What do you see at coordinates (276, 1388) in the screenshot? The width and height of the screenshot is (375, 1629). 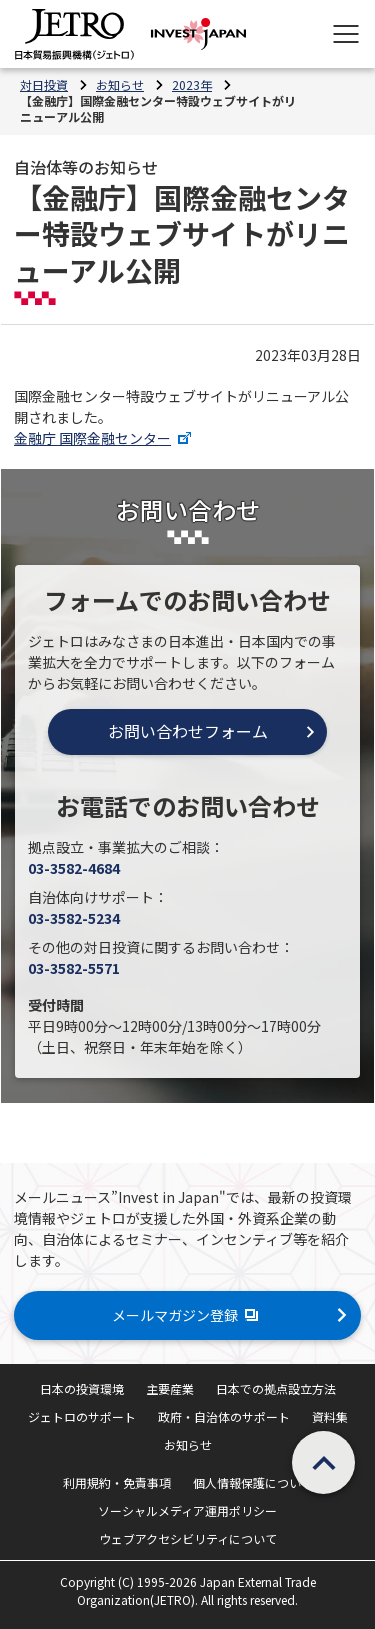 I see `日本での拠点設立方法` at bounding box center [276, 1388].